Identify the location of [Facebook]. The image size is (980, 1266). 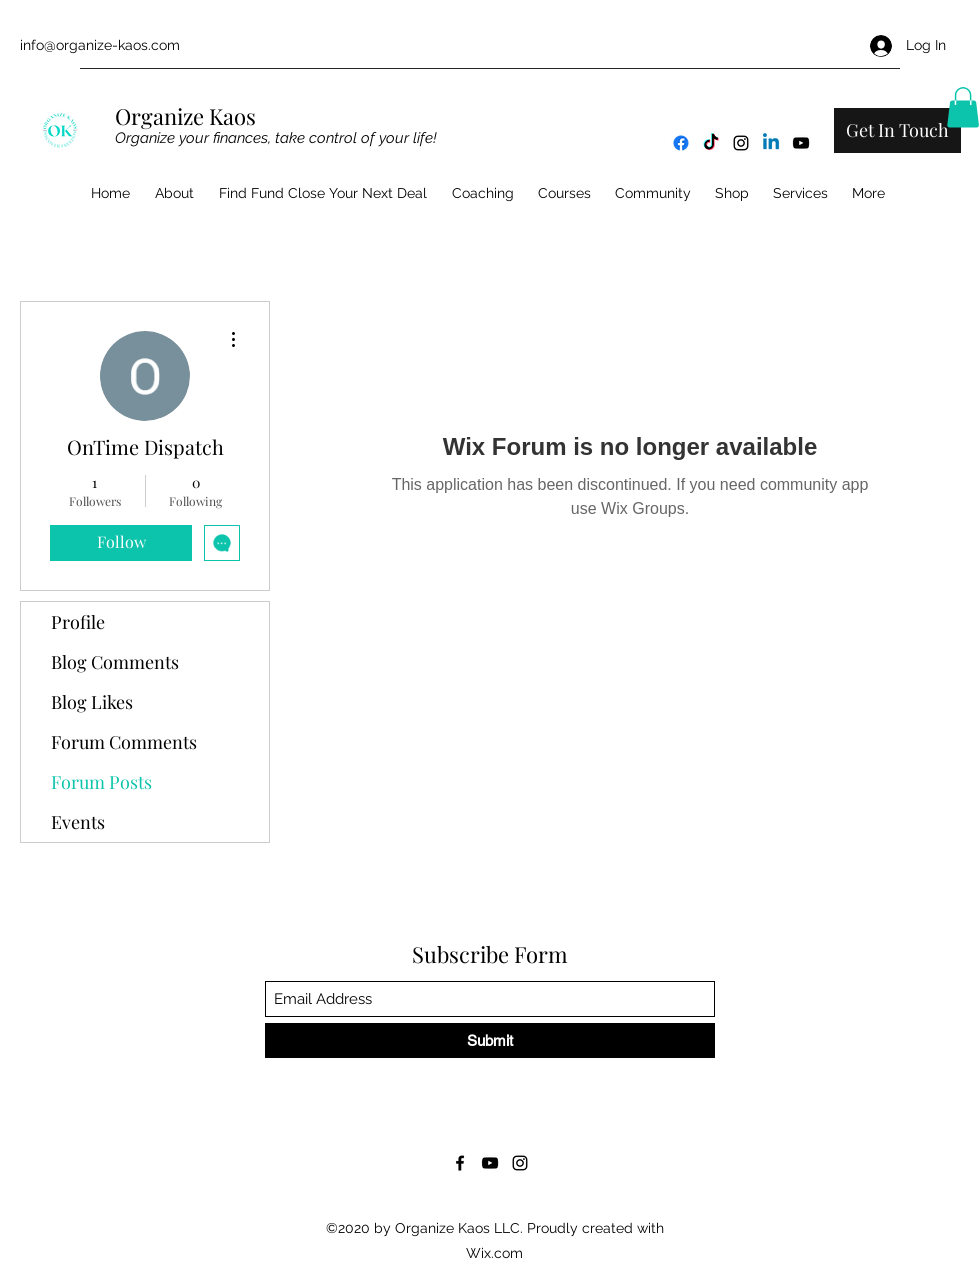
(681, 143).